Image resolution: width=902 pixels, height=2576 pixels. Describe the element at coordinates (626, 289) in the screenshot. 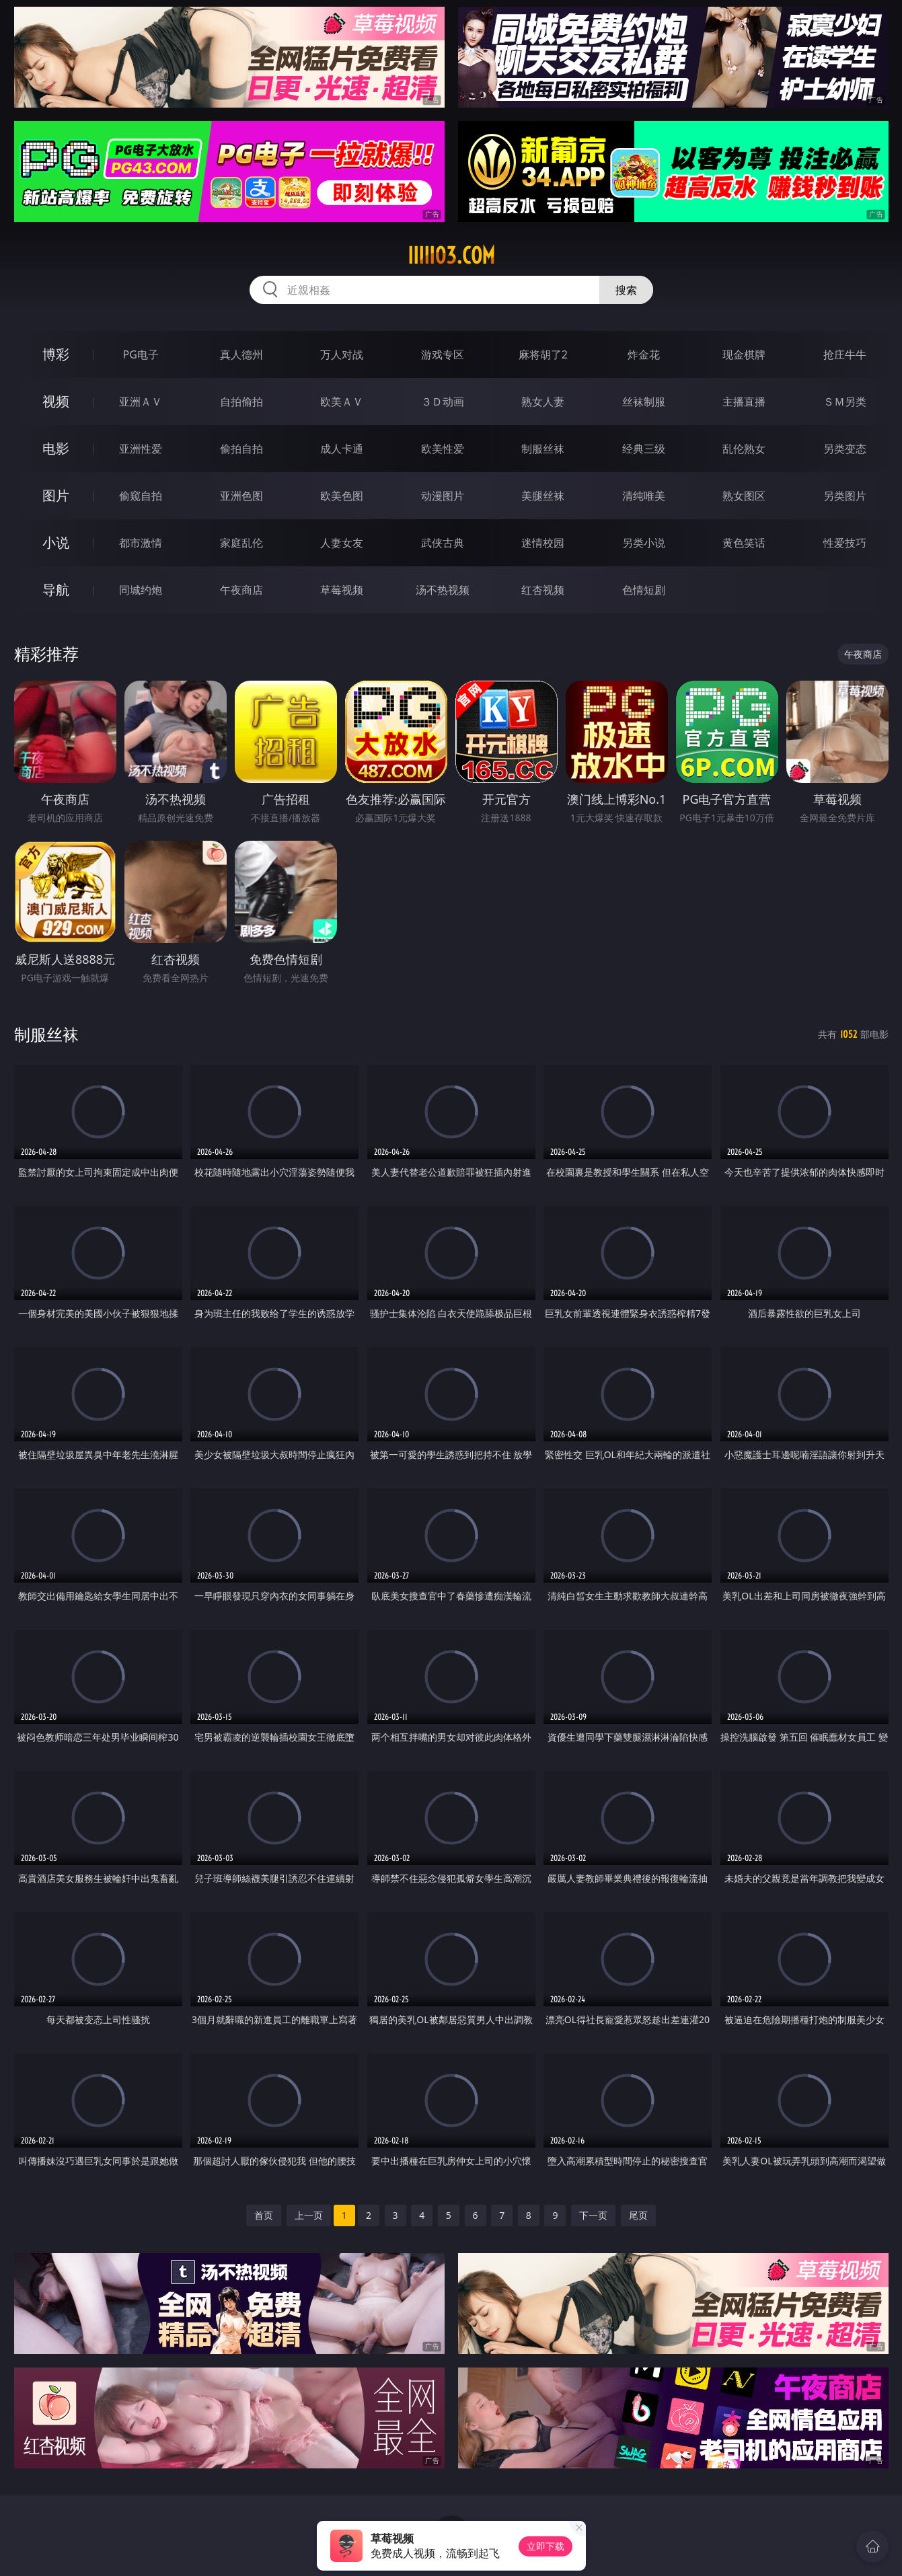

I see `搜索` at that location.